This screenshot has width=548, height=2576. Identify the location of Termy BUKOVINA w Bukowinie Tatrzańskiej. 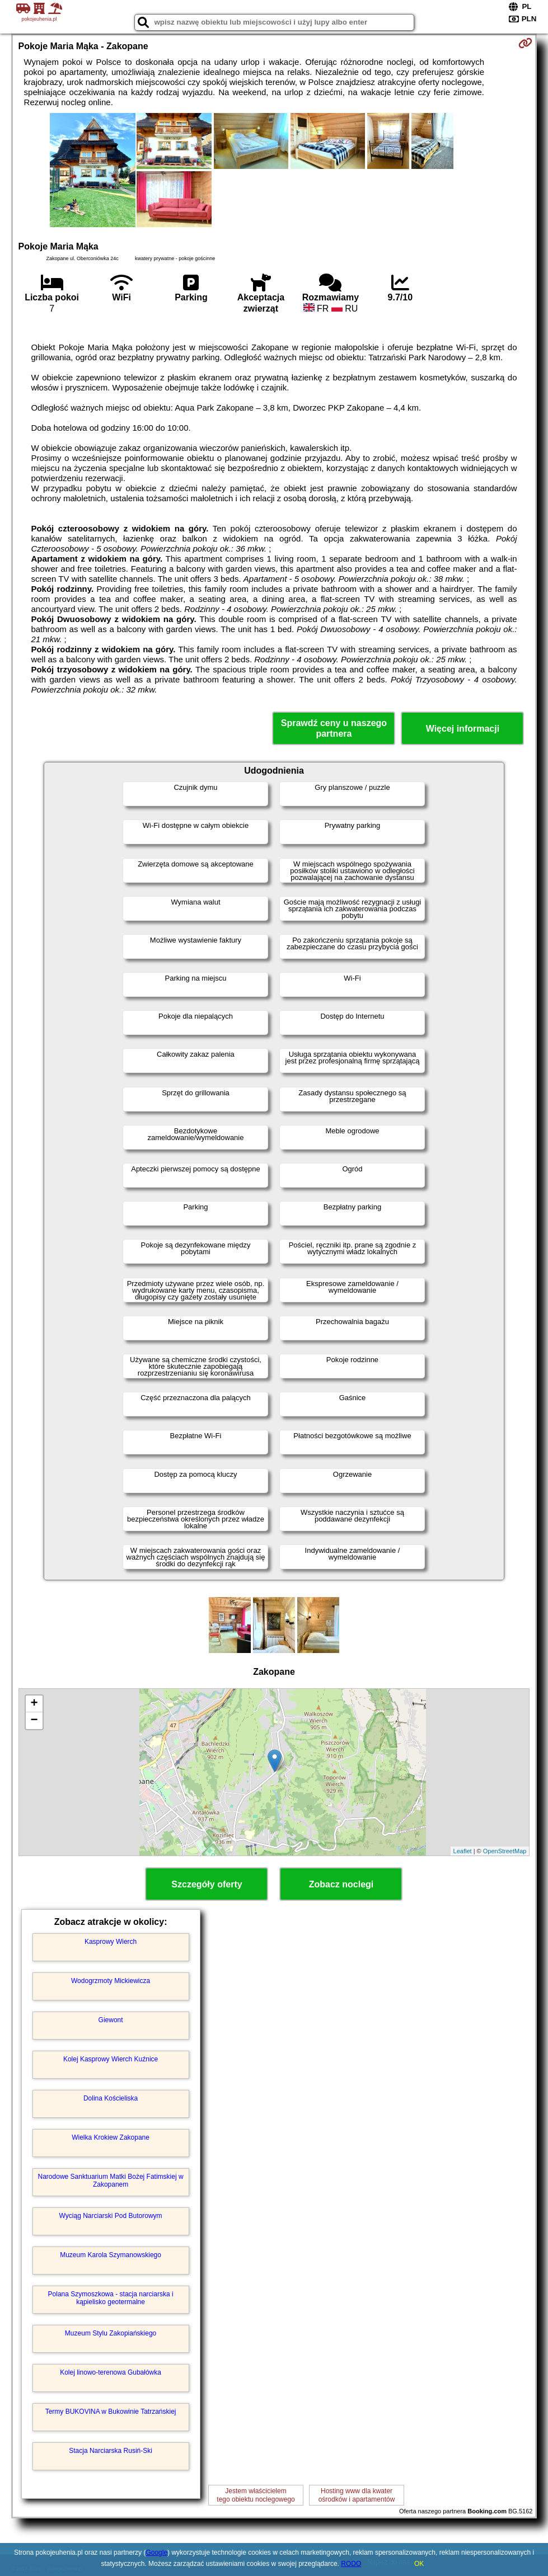
(110, 2411).